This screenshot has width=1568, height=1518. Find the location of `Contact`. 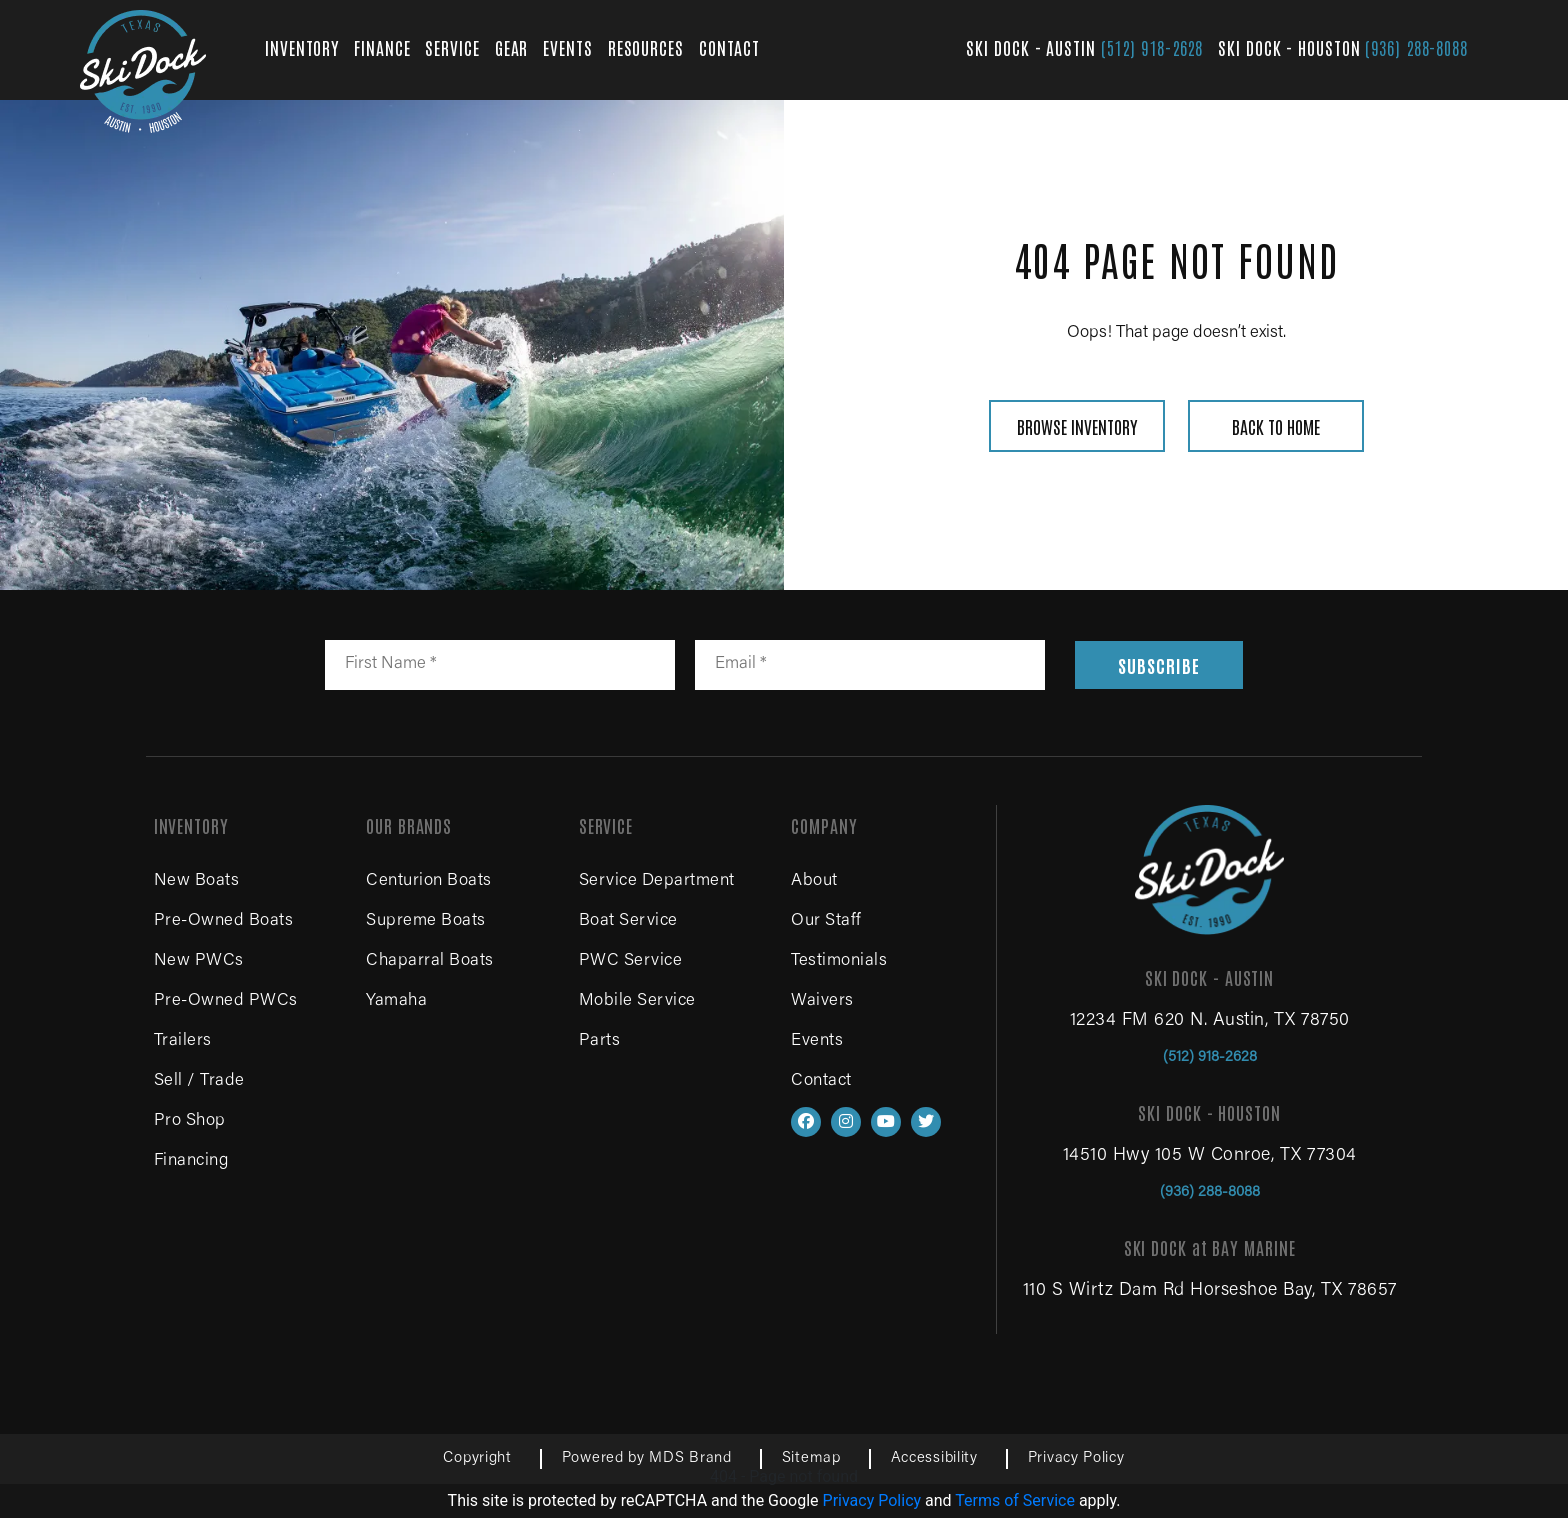

Contact is located at coordinates (821, 1081).